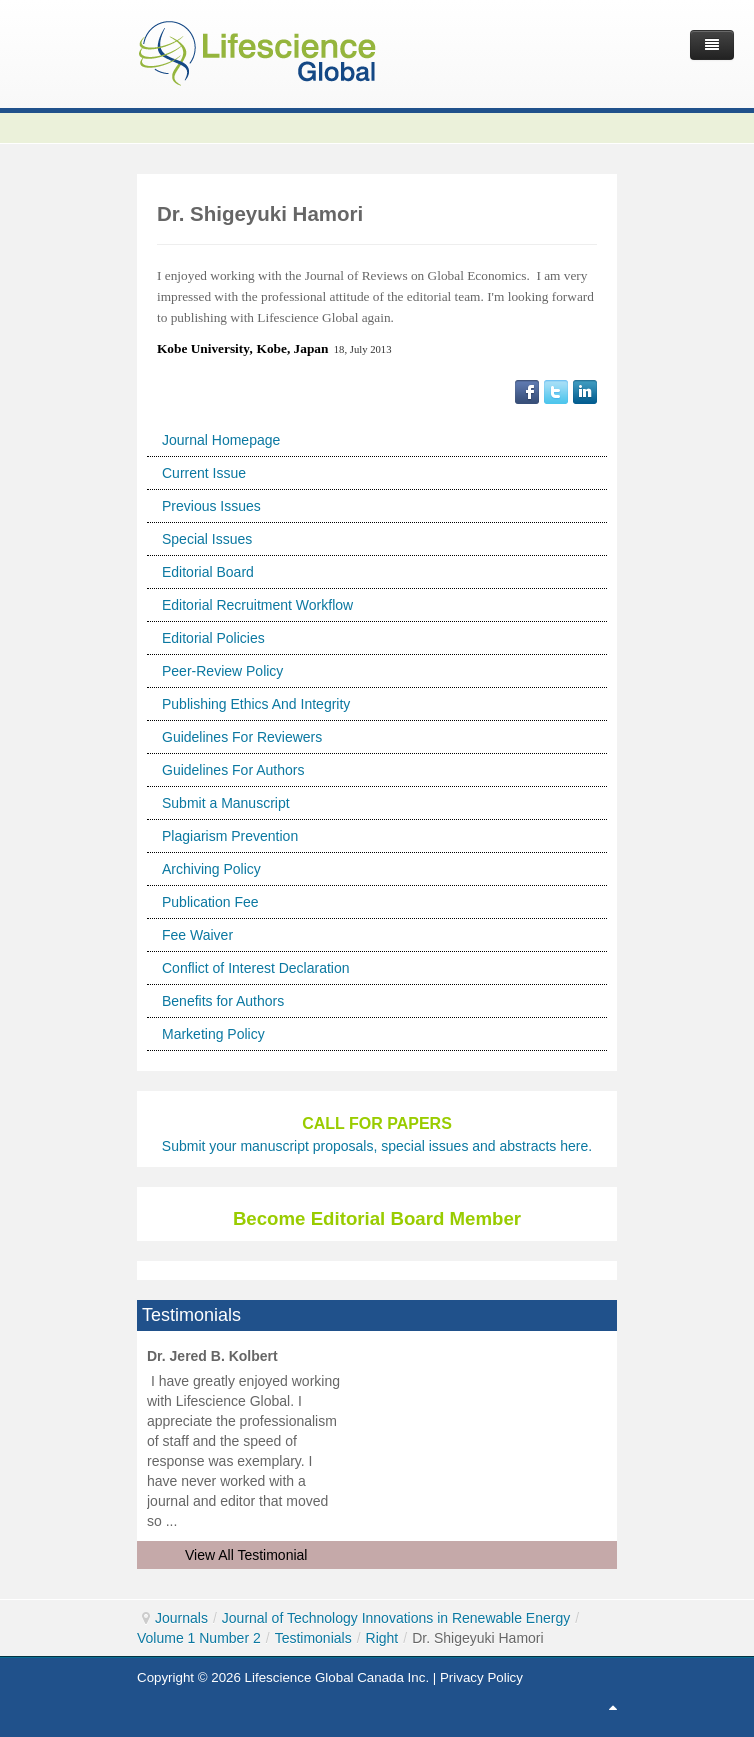 Image resolution: width=754 pixels, height=1737 pixels. I want to click on Archiving Policy, so click(211, 869).